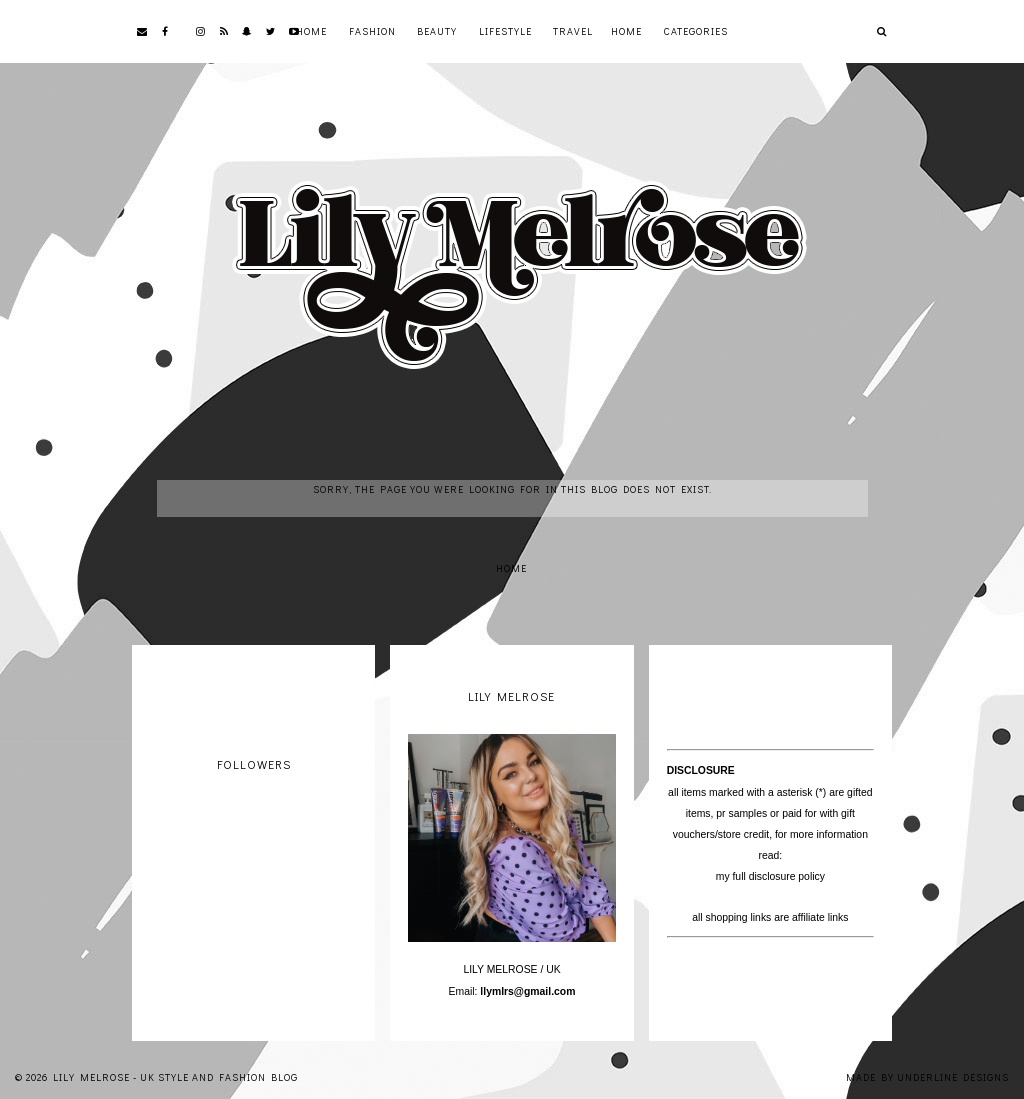 This screenshot has height=1099, width=1024. Describe the element at coordinates (372, 31) in the screenshot. I see `Fashion` at that location.